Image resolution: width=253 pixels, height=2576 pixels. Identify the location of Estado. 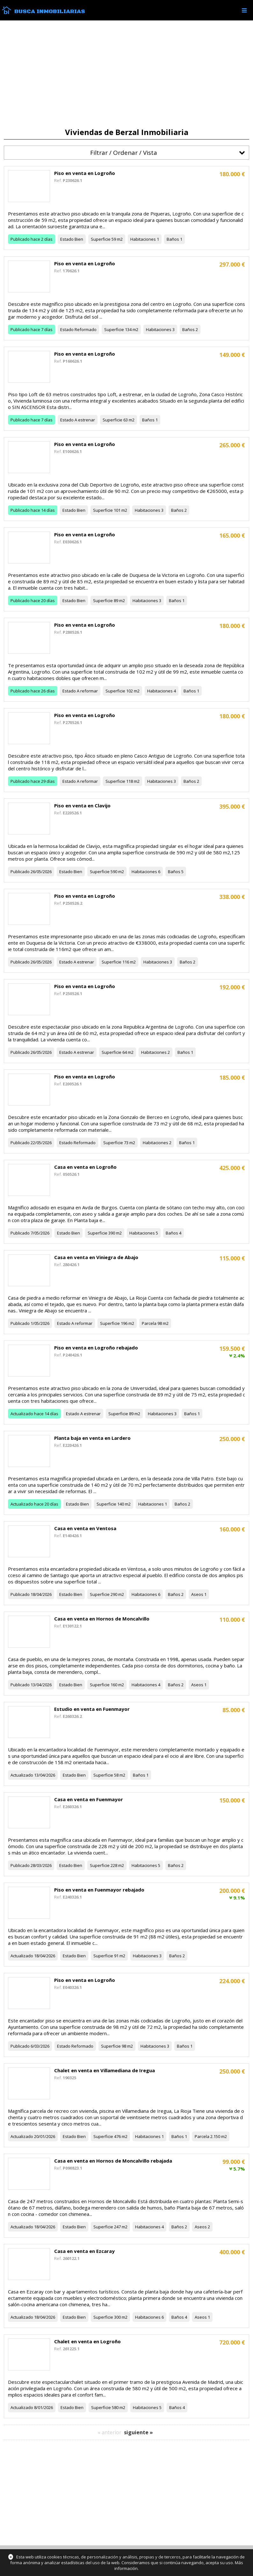
(67, 239).